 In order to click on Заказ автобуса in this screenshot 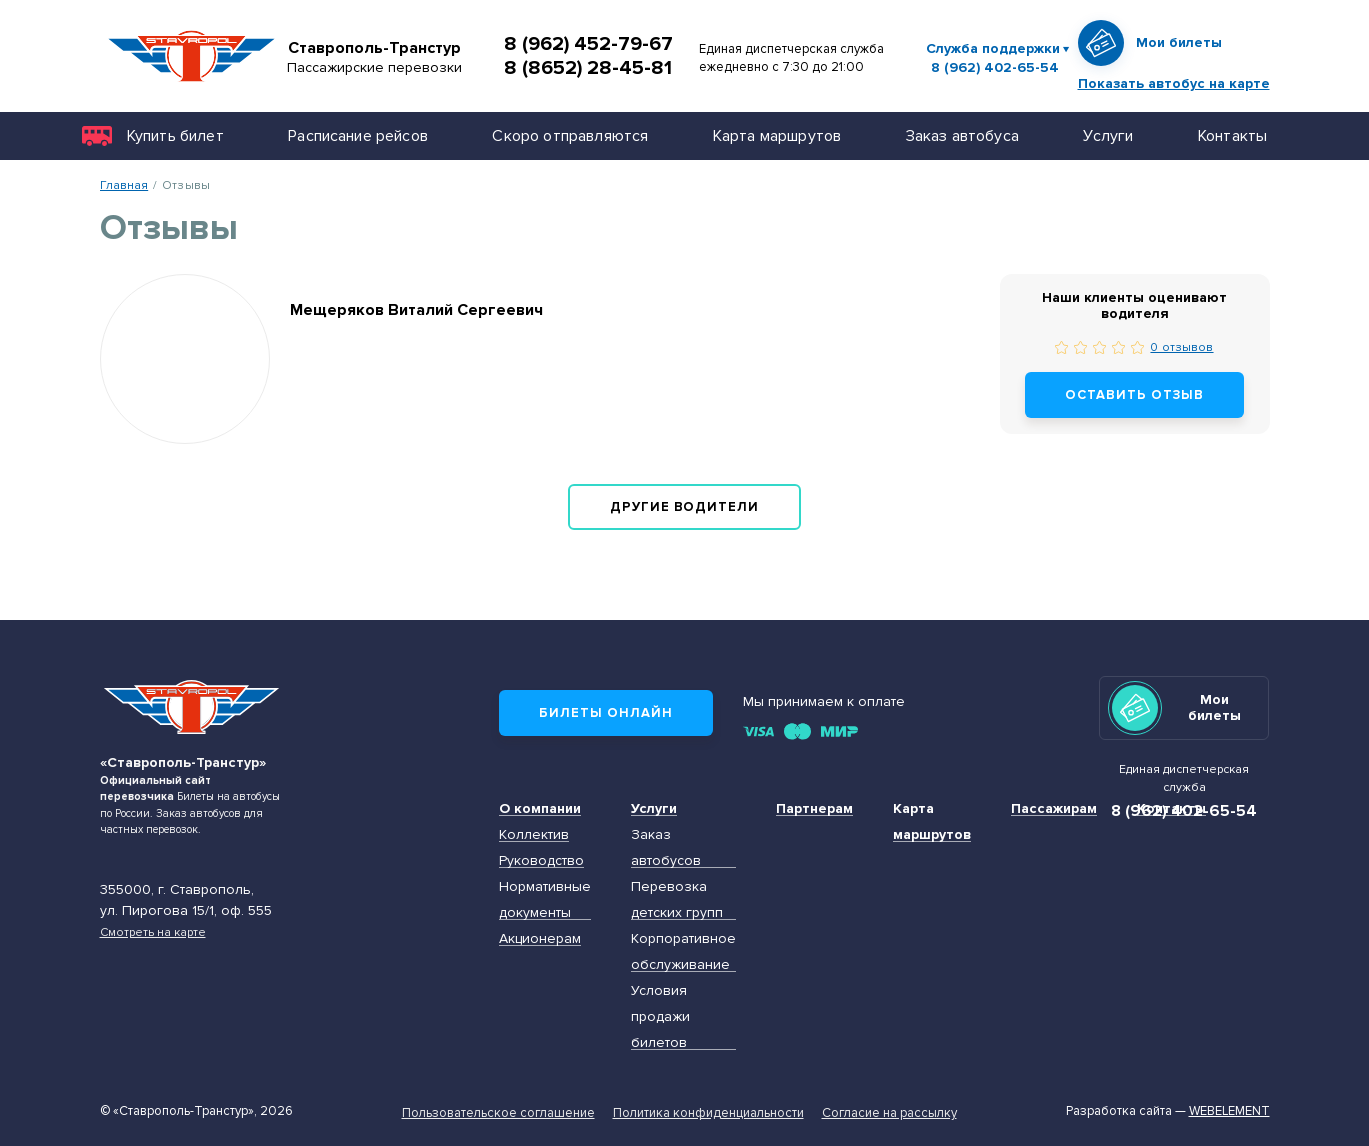, I will do `click(962, 135)`.